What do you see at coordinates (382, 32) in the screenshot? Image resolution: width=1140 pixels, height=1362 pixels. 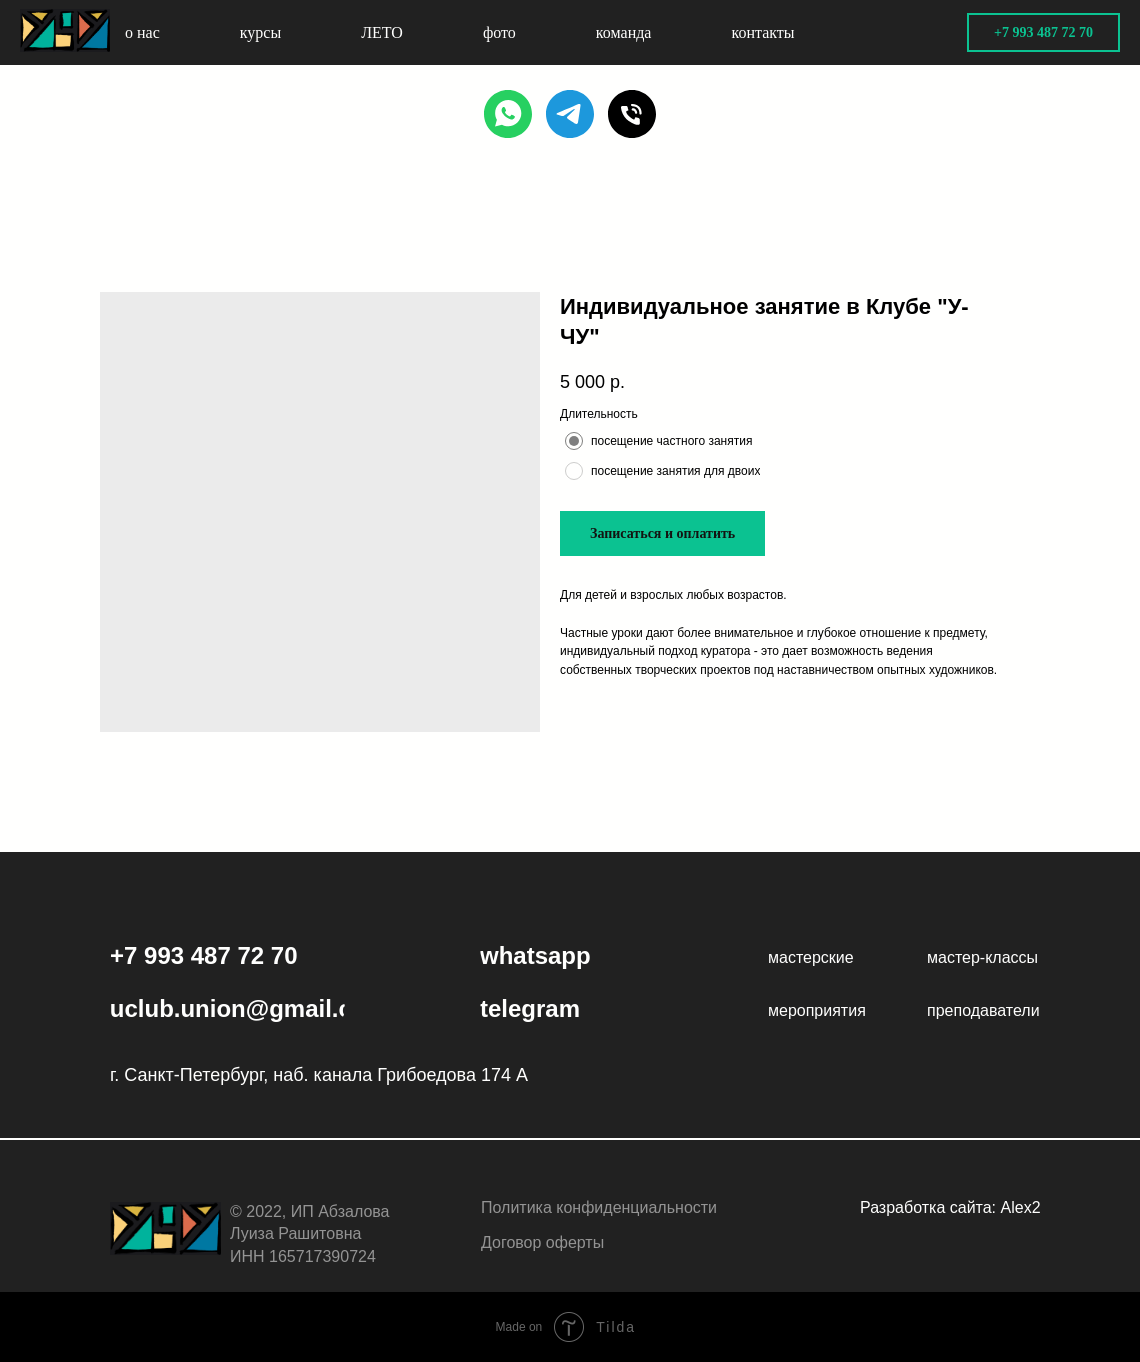 I see `ЛЕТО` at bounding box center [382, 32].